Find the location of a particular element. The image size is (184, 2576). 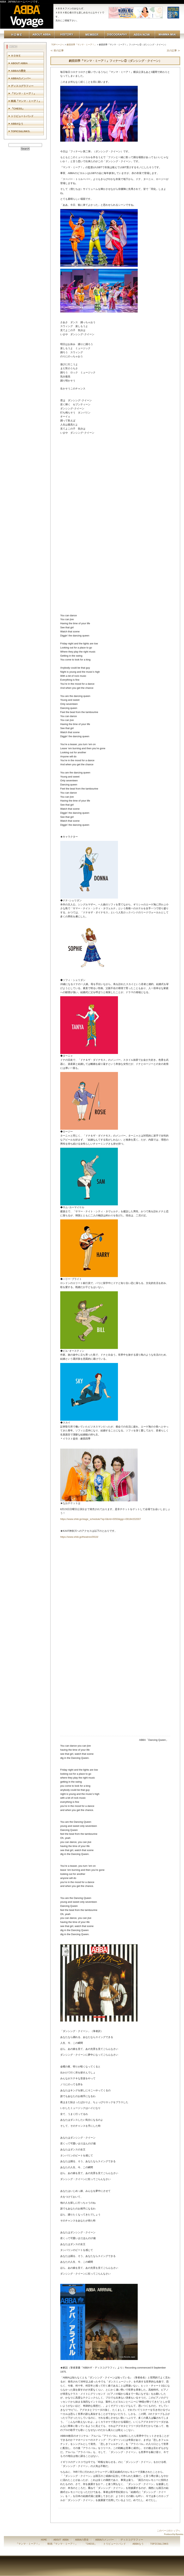

このページのトップへ is located at coordinates (168, 2530).